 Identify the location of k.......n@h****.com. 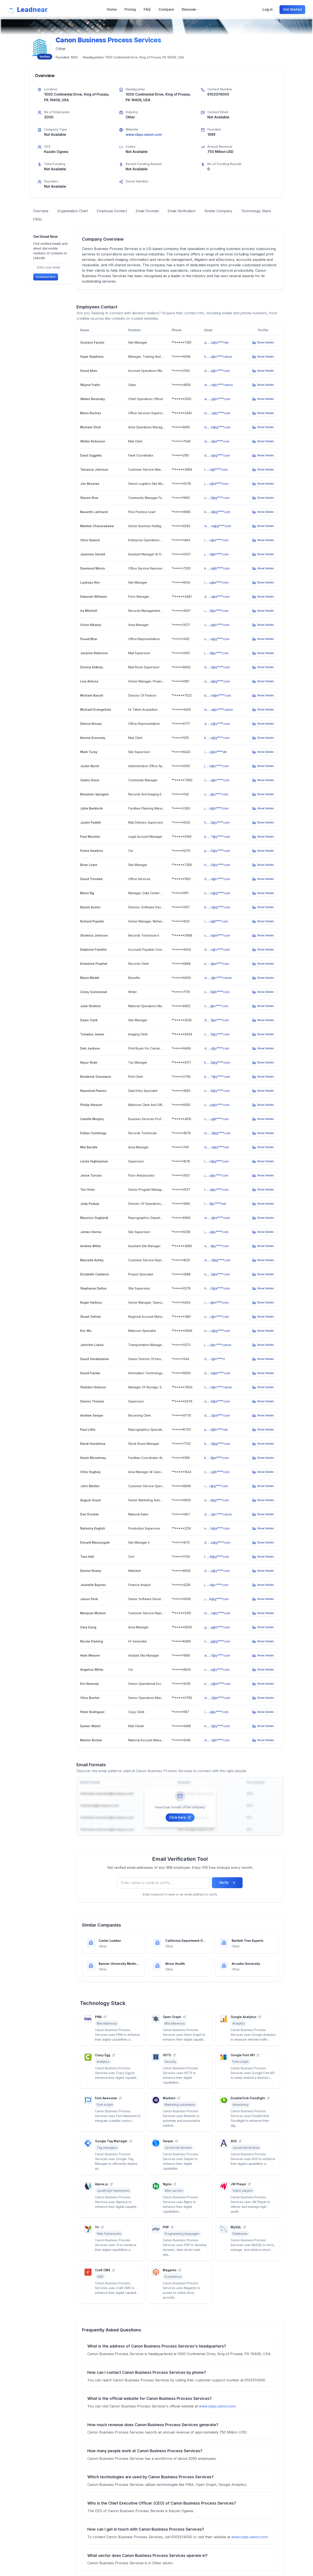
(217, 568).